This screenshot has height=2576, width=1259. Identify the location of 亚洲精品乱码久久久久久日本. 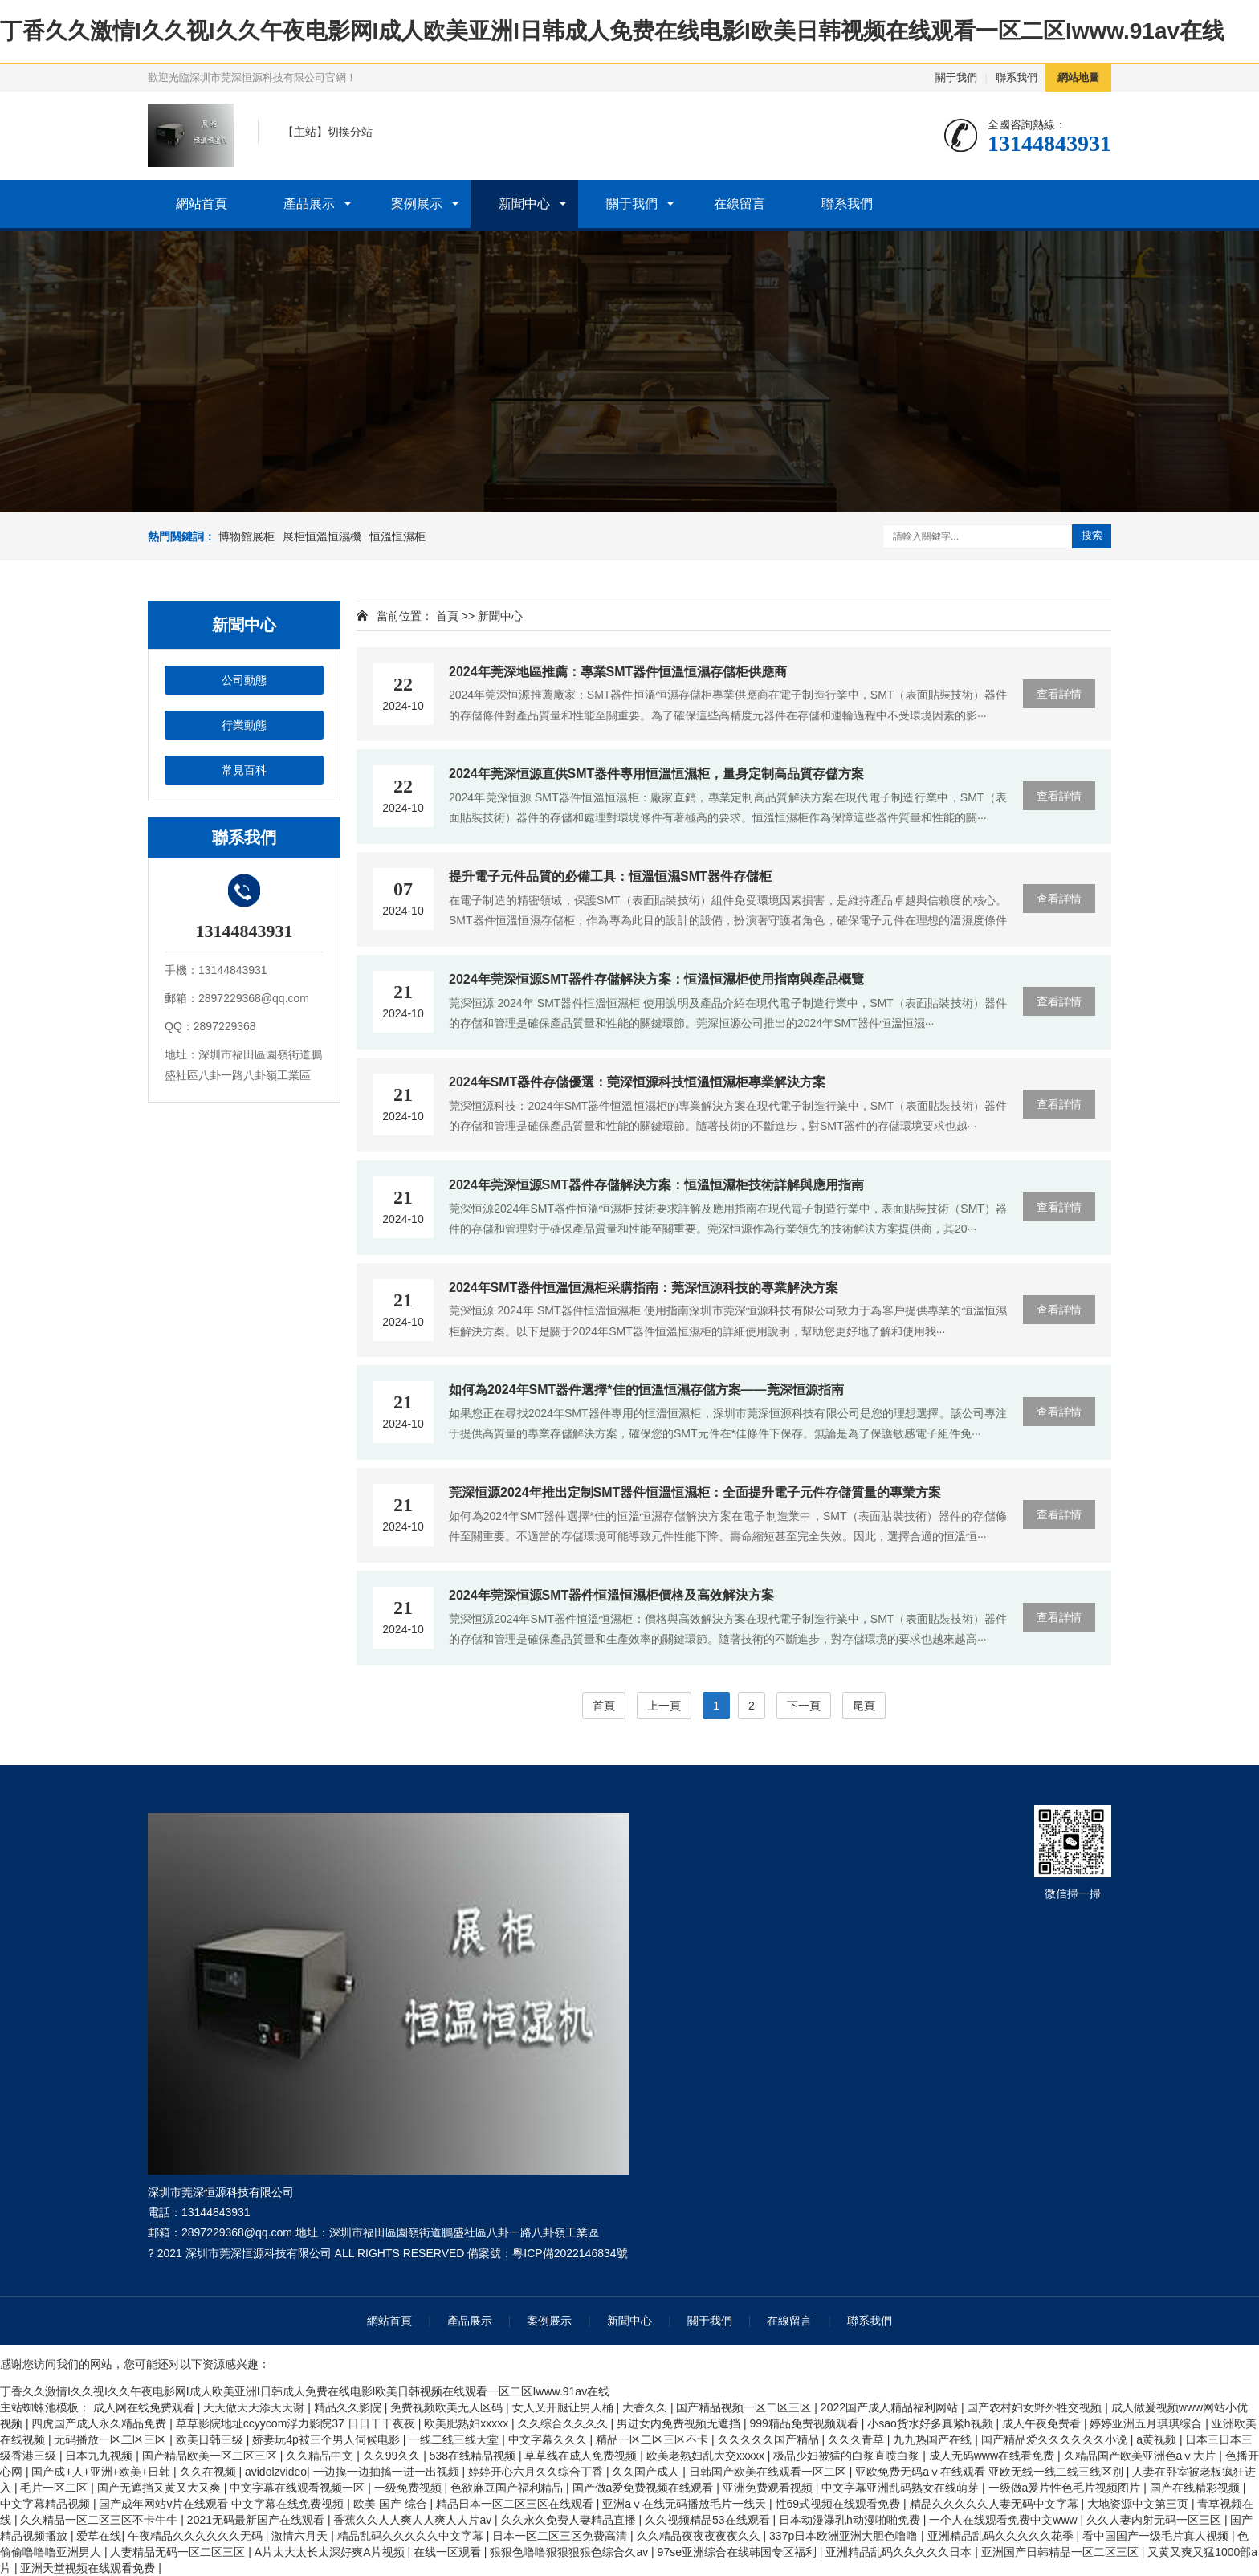
(900, 2551).